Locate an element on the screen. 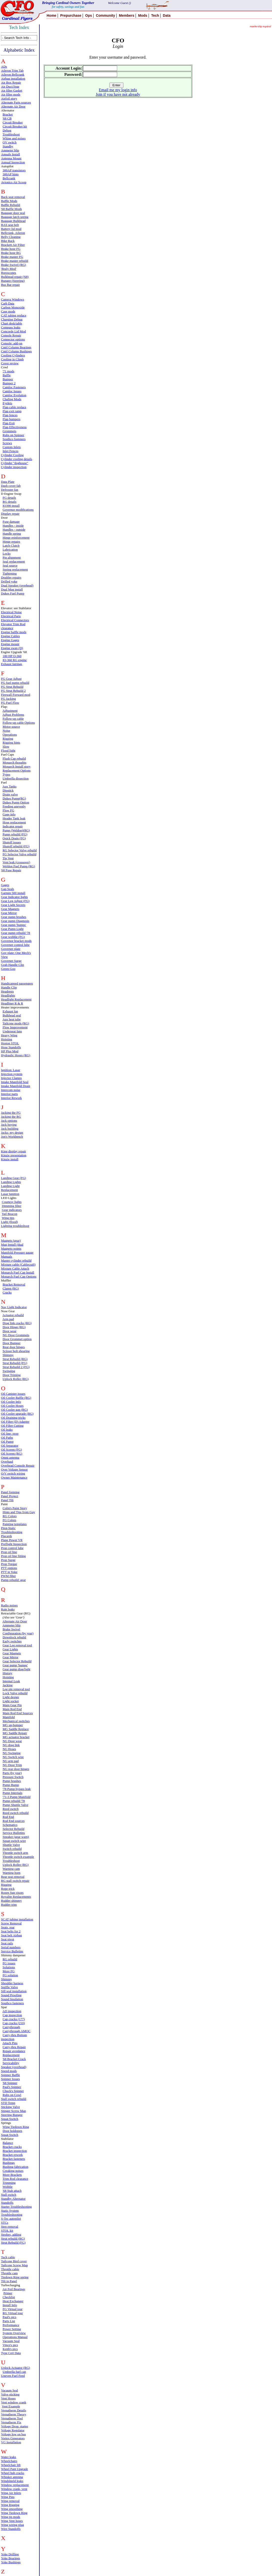 Image resolution: width=272 pixels, height=2576 pixels. Heavy Wing is located at coordinates (9, 1035).